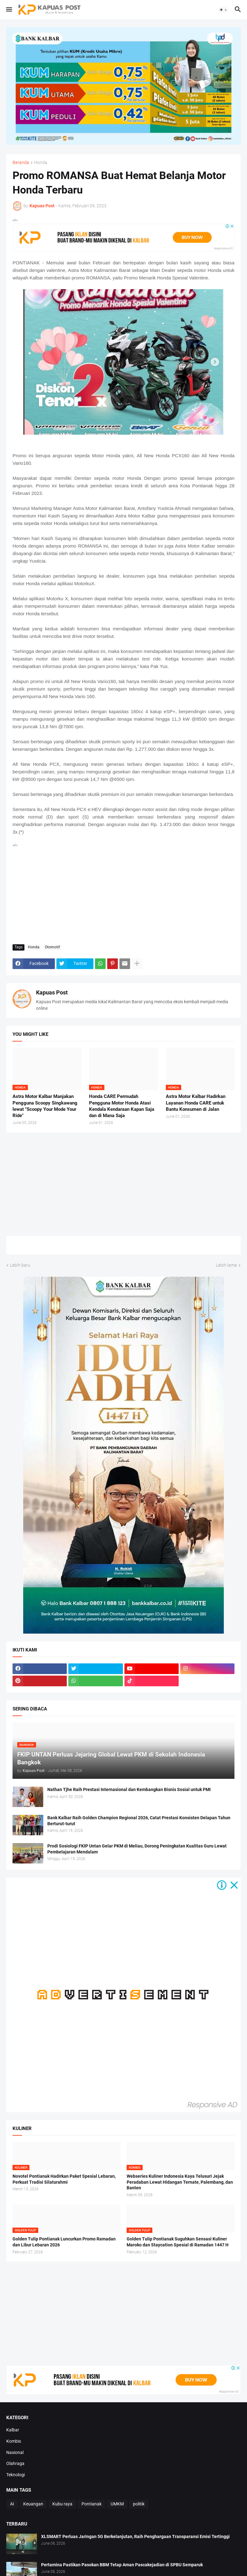 The image size is (247, 2576). Describe the element at coordinates (123, 892) in the screenshot. I see `[Advertisement]` at that location.